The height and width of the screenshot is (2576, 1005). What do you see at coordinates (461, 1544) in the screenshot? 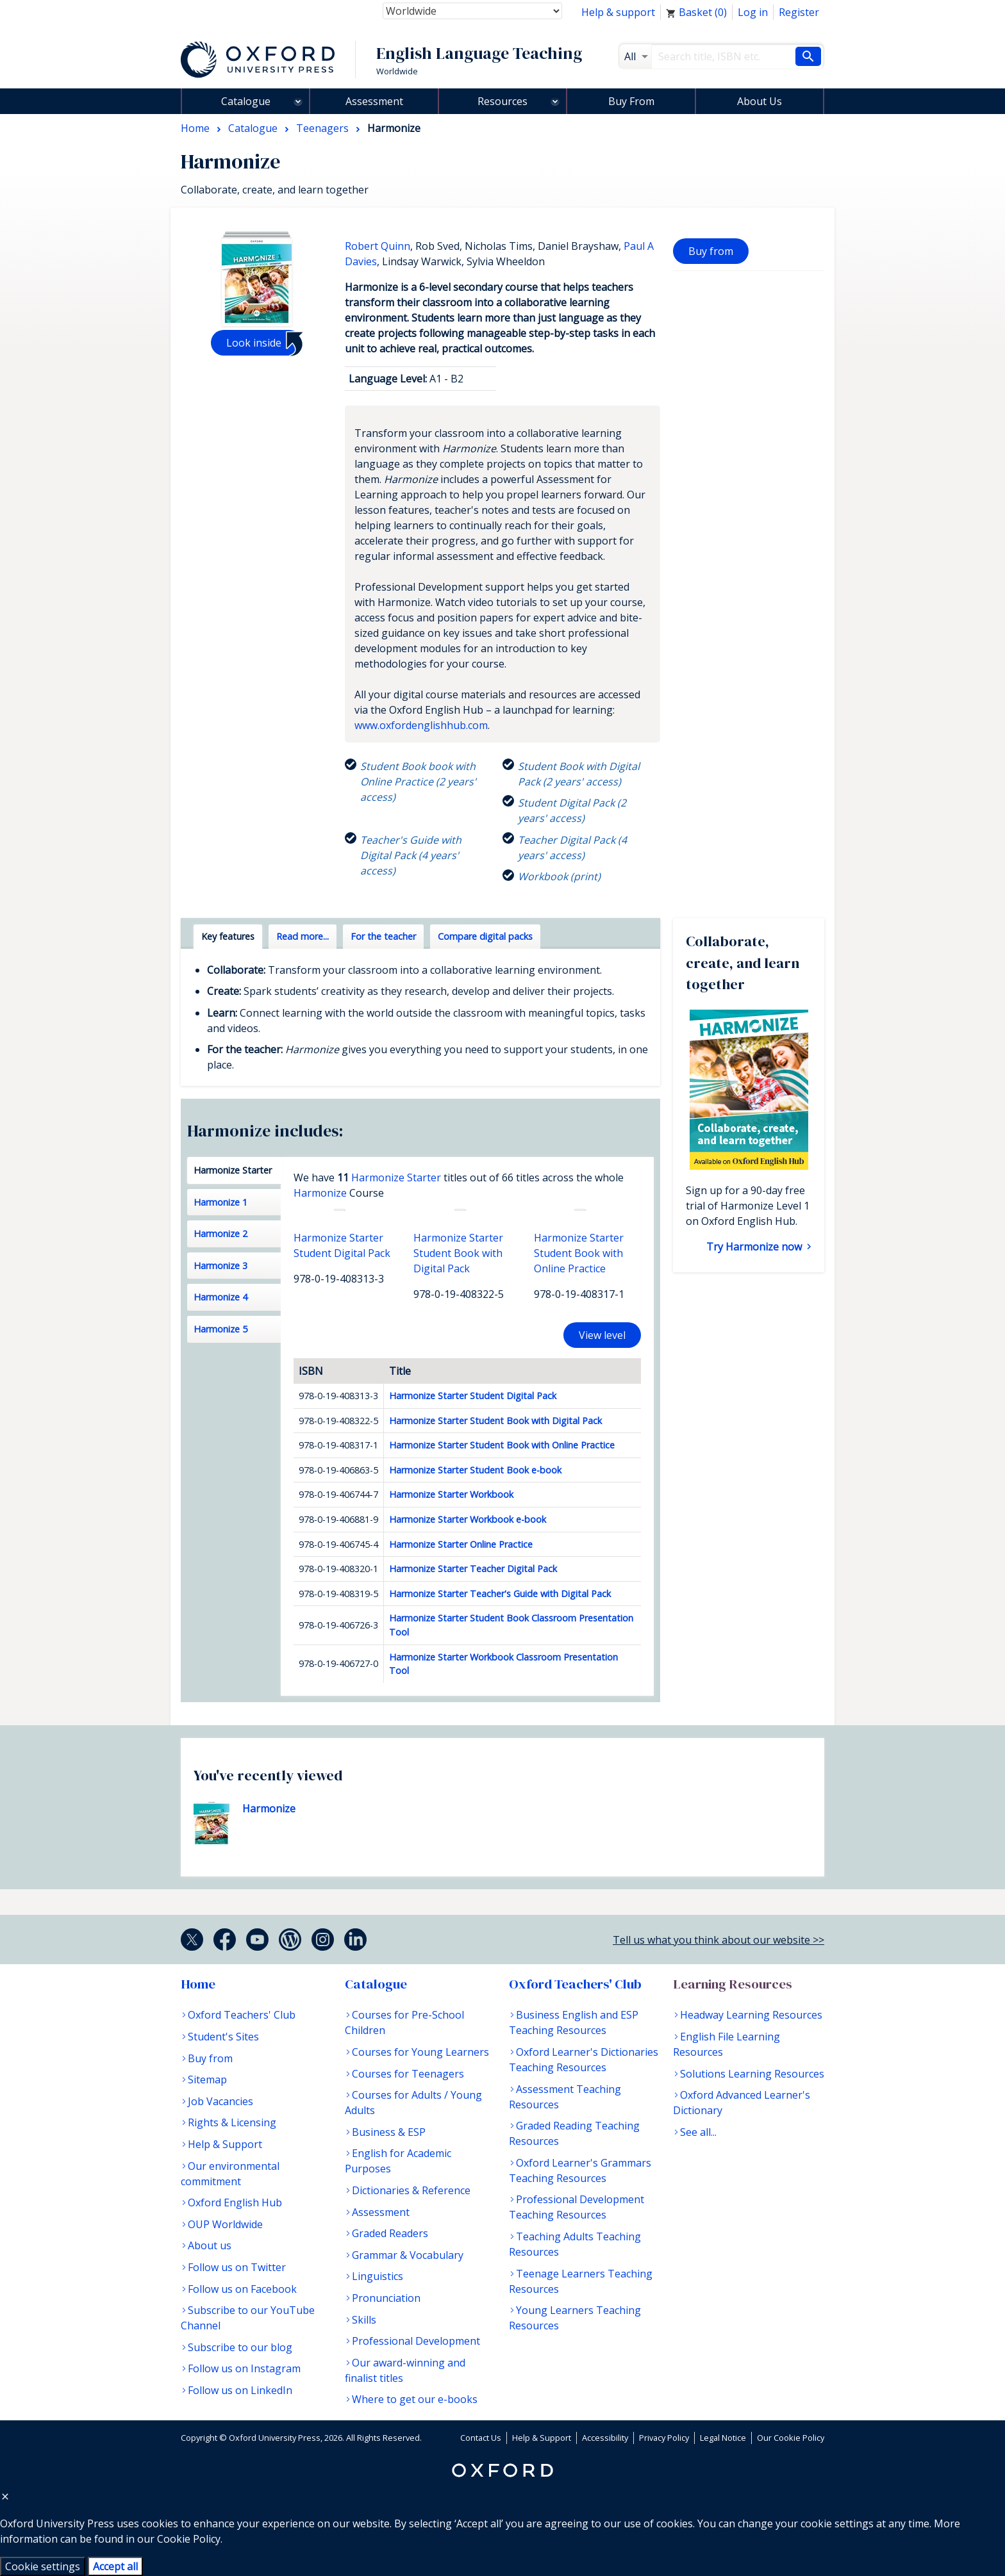
I see `Harmonize Starter Online Practice` at bounding box center [461, 1544].